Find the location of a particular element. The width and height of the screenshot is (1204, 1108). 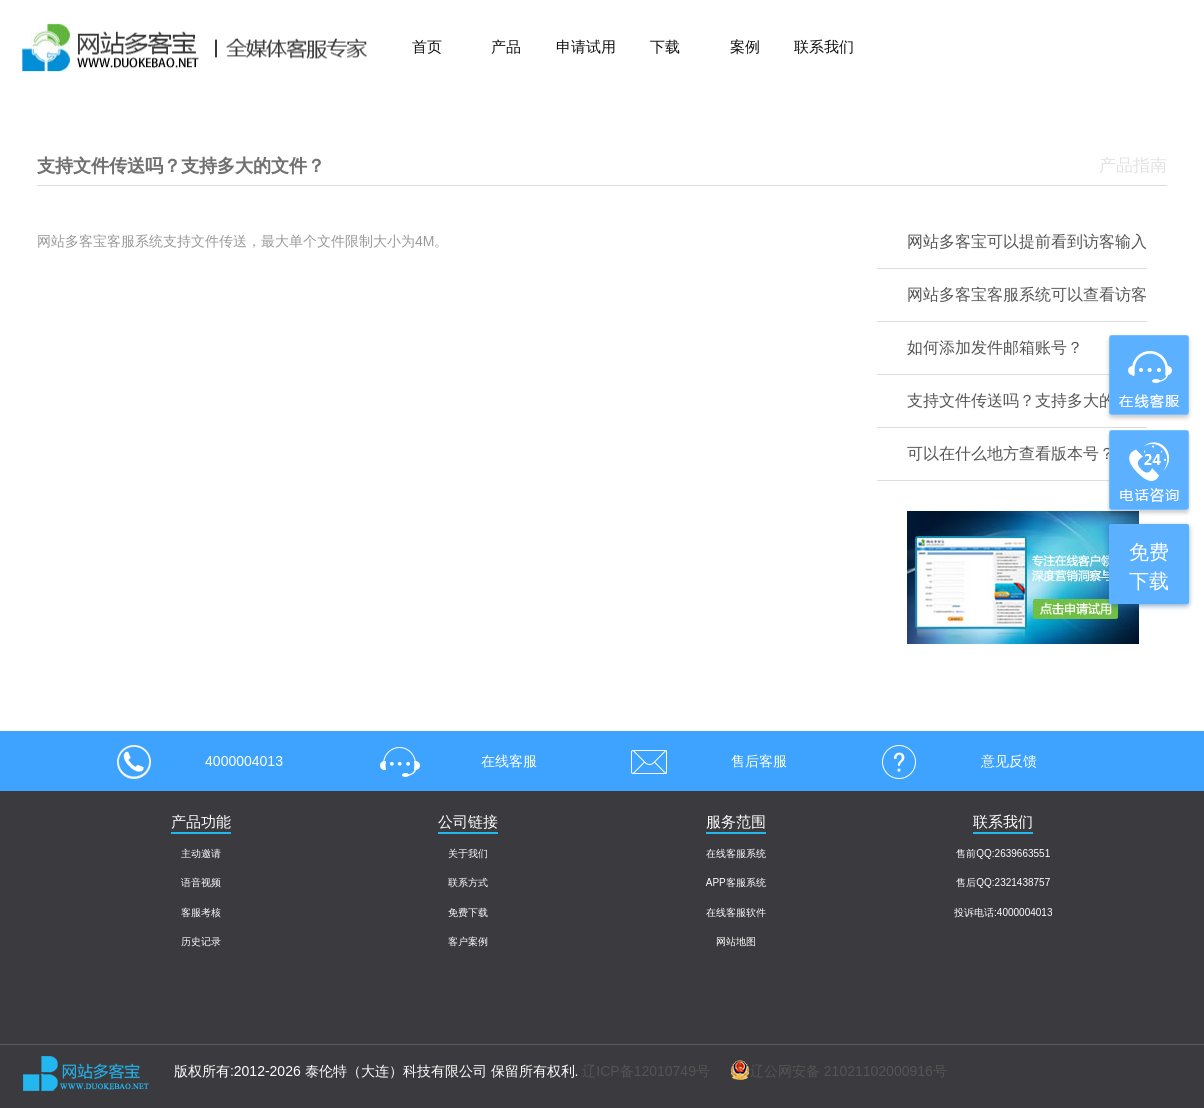

在线客服软件 is located at coordinates (736, 912).